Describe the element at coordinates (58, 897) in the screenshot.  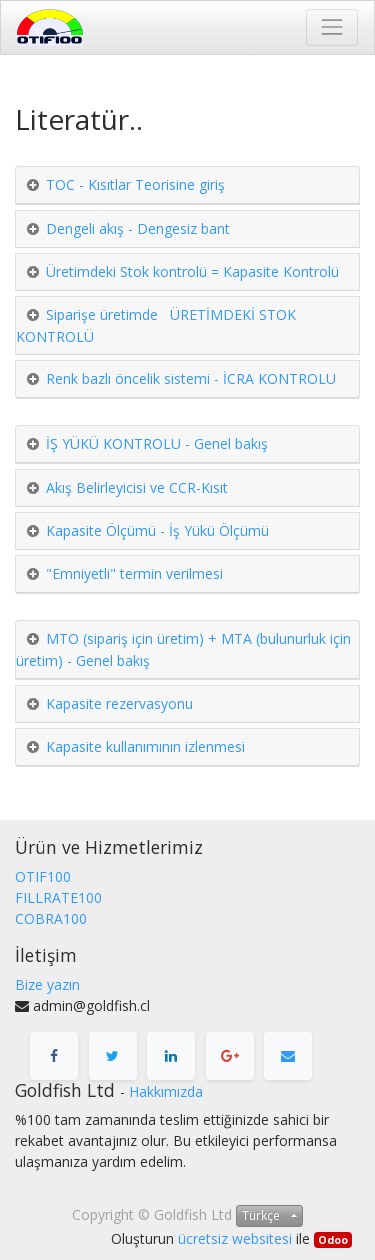
I see `FILLRATE100` at that location.